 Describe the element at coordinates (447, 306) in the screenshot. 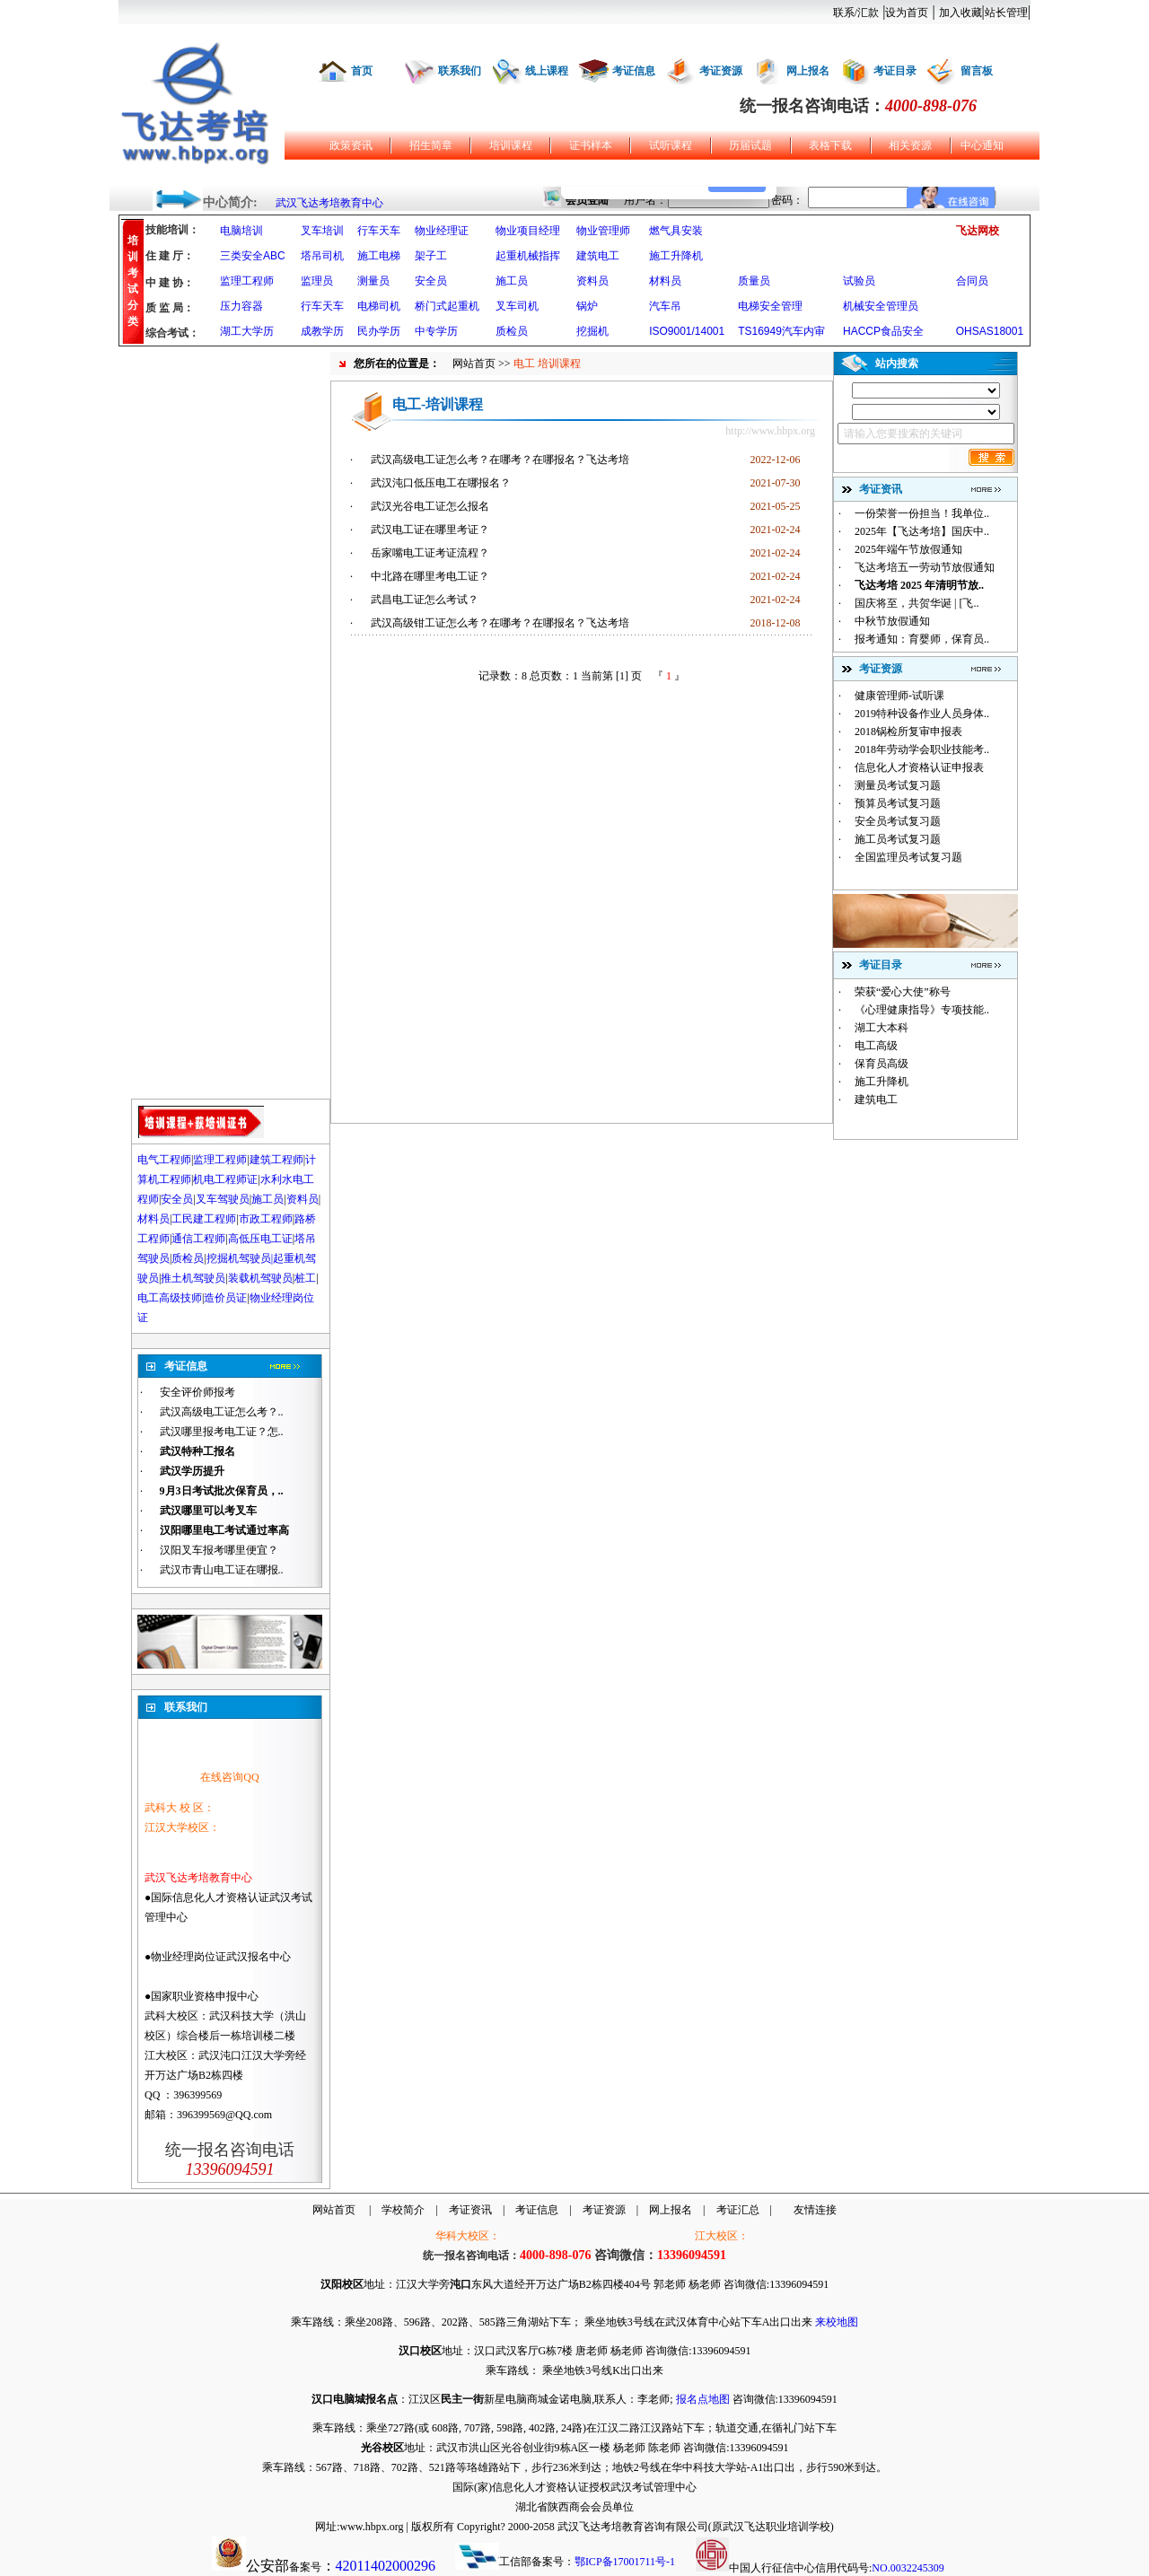

I see `桥门式起重机` at that location.